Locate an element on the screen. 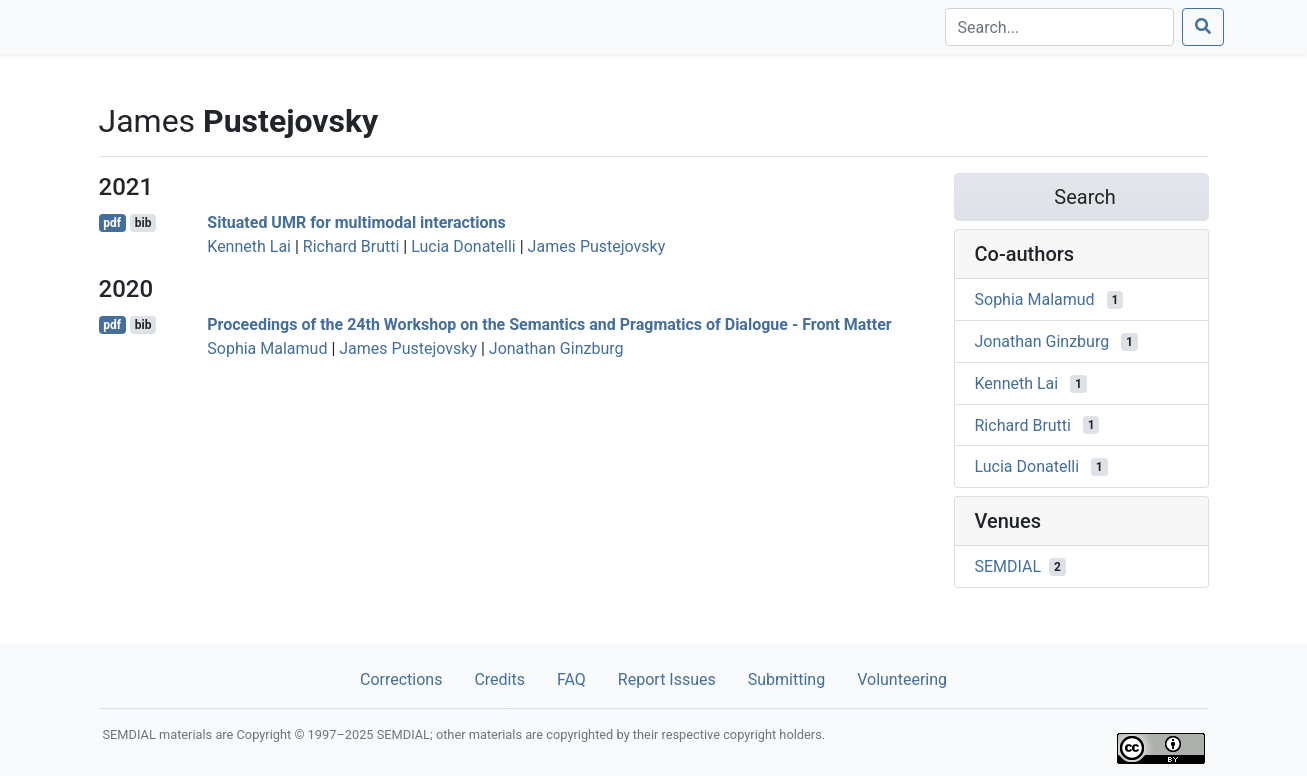  Submitting is located at coordinates (786, 679).